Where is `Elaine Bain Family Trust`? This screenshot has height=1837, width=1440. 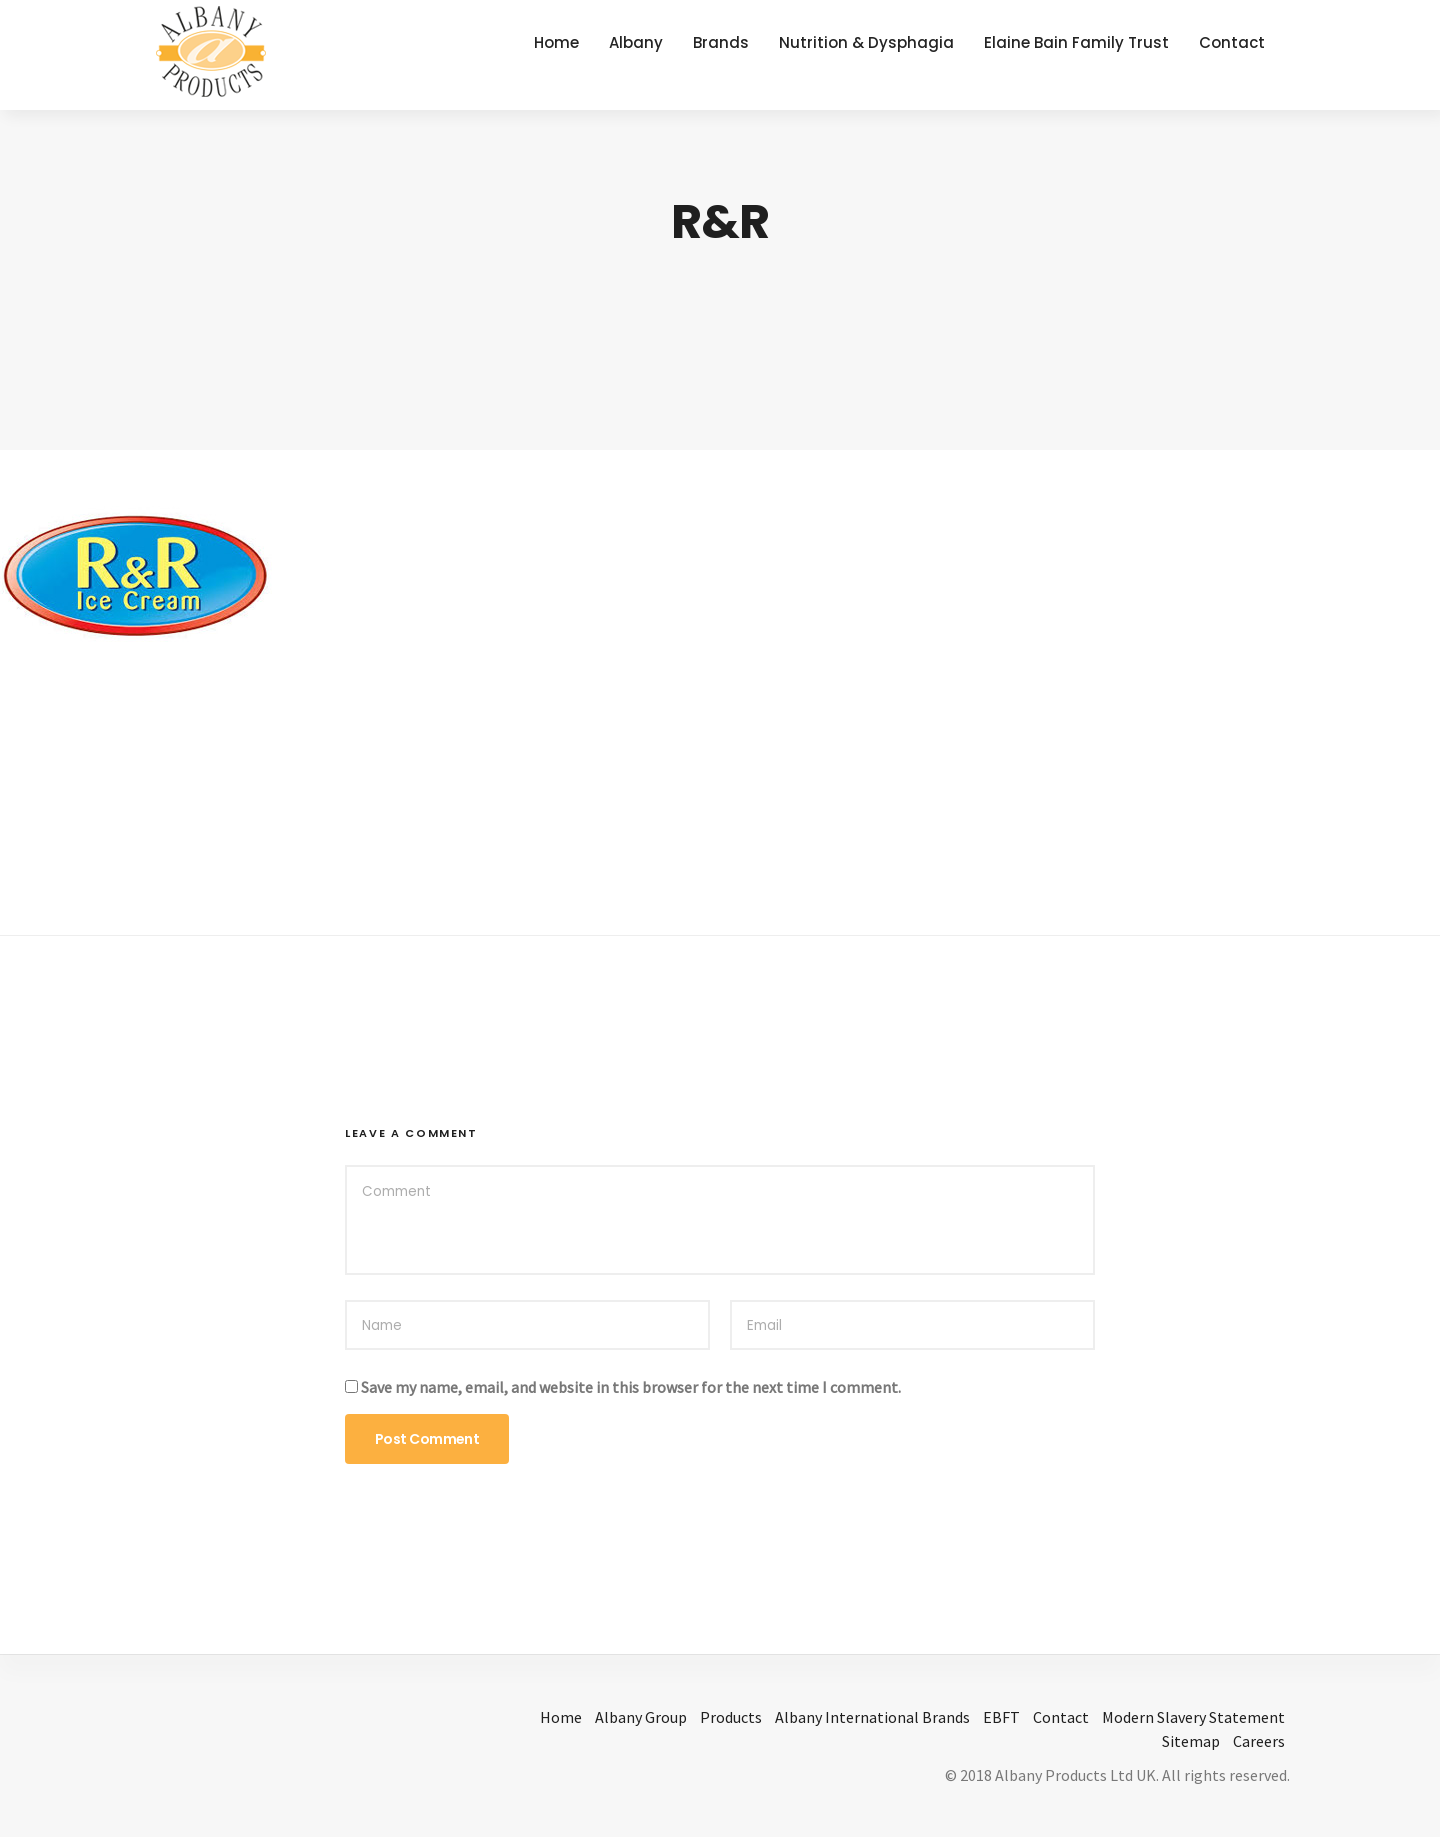 Elaine Bain Family Trust is located at coordinates (1076, 42).